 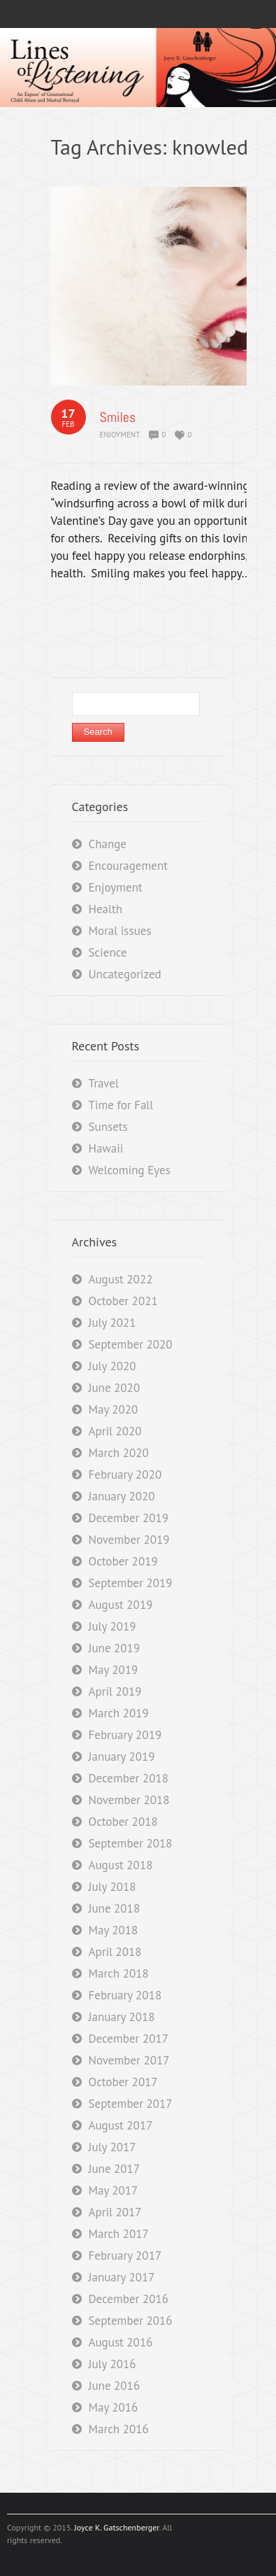 I want to click on July 2020, so click(x=112, y=1366).